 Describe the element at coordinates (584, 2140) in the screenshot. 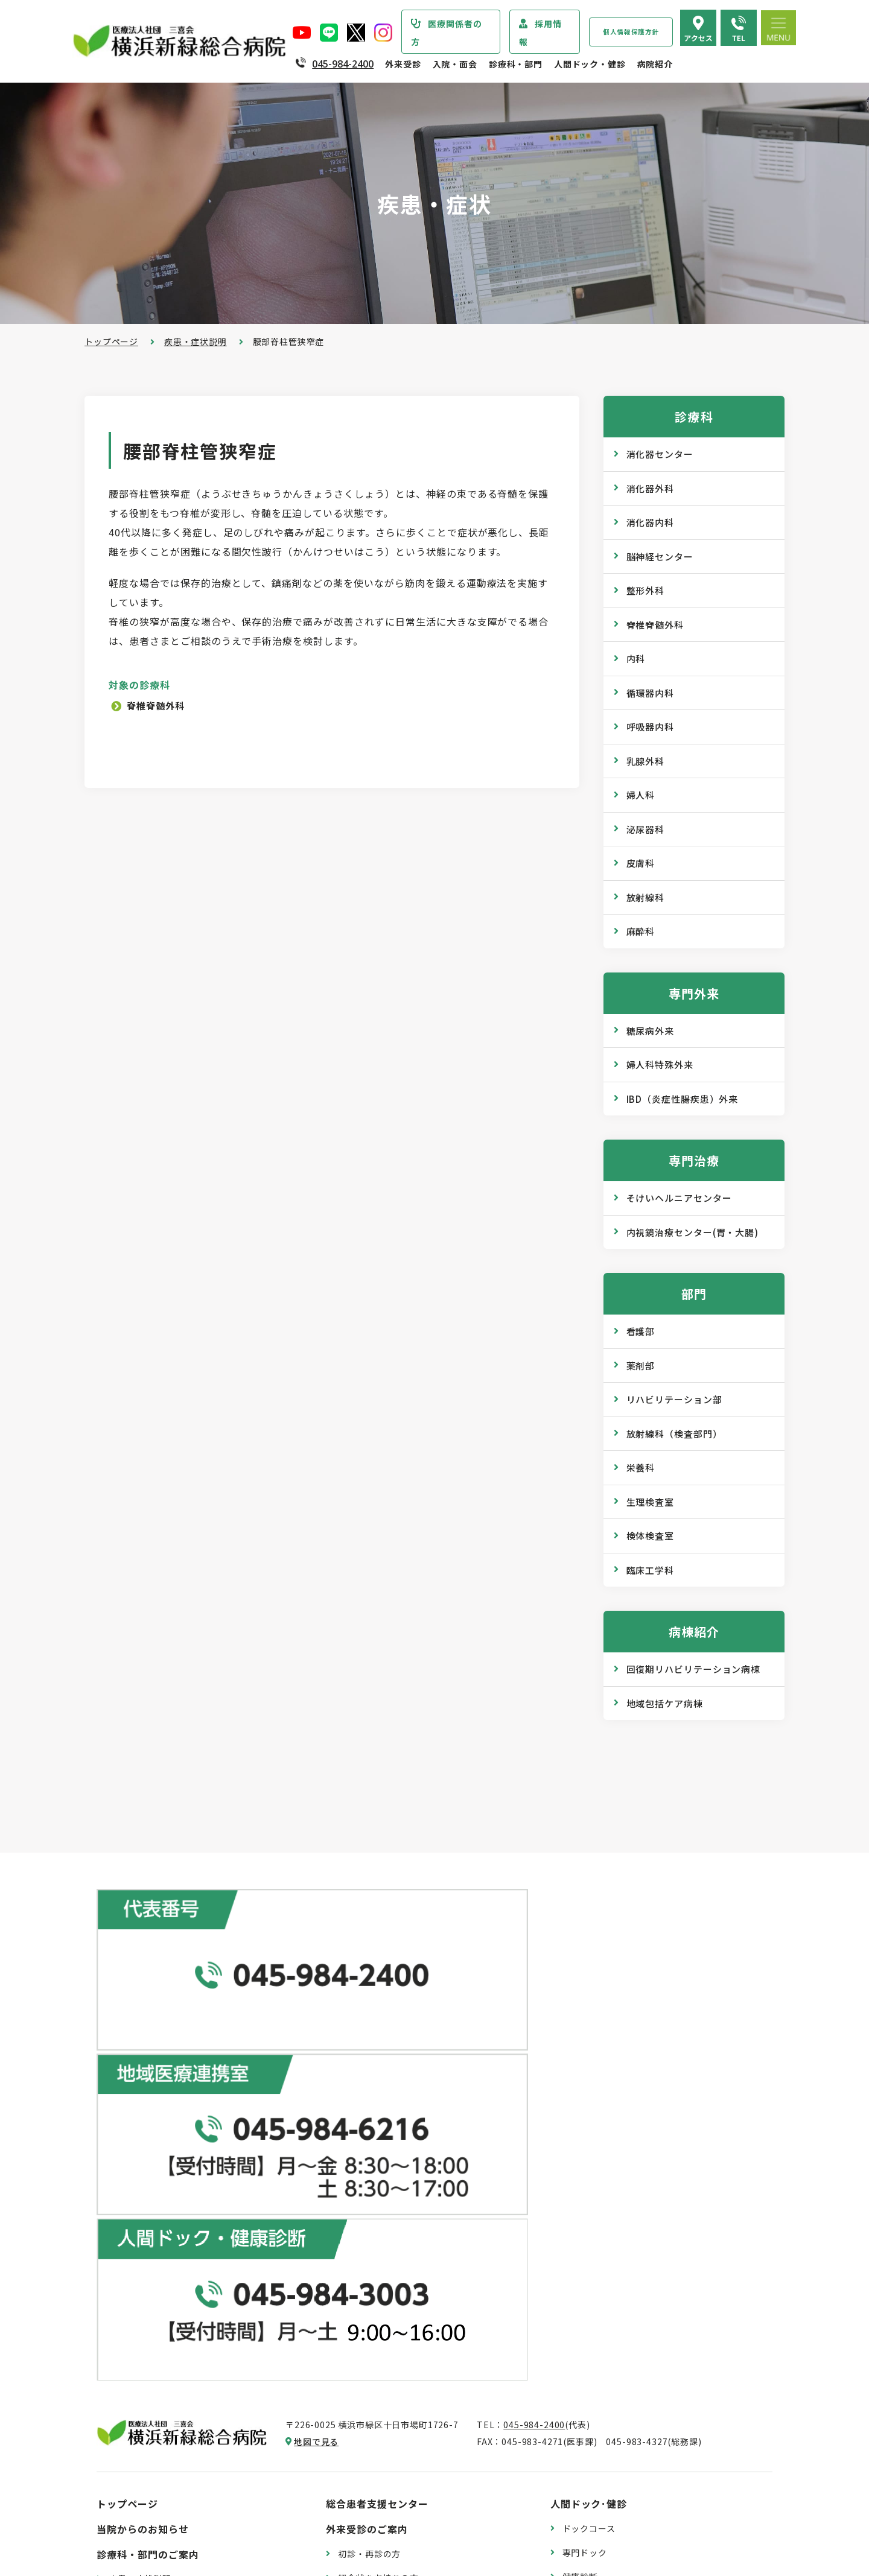

I see `専門ドック` at that location.